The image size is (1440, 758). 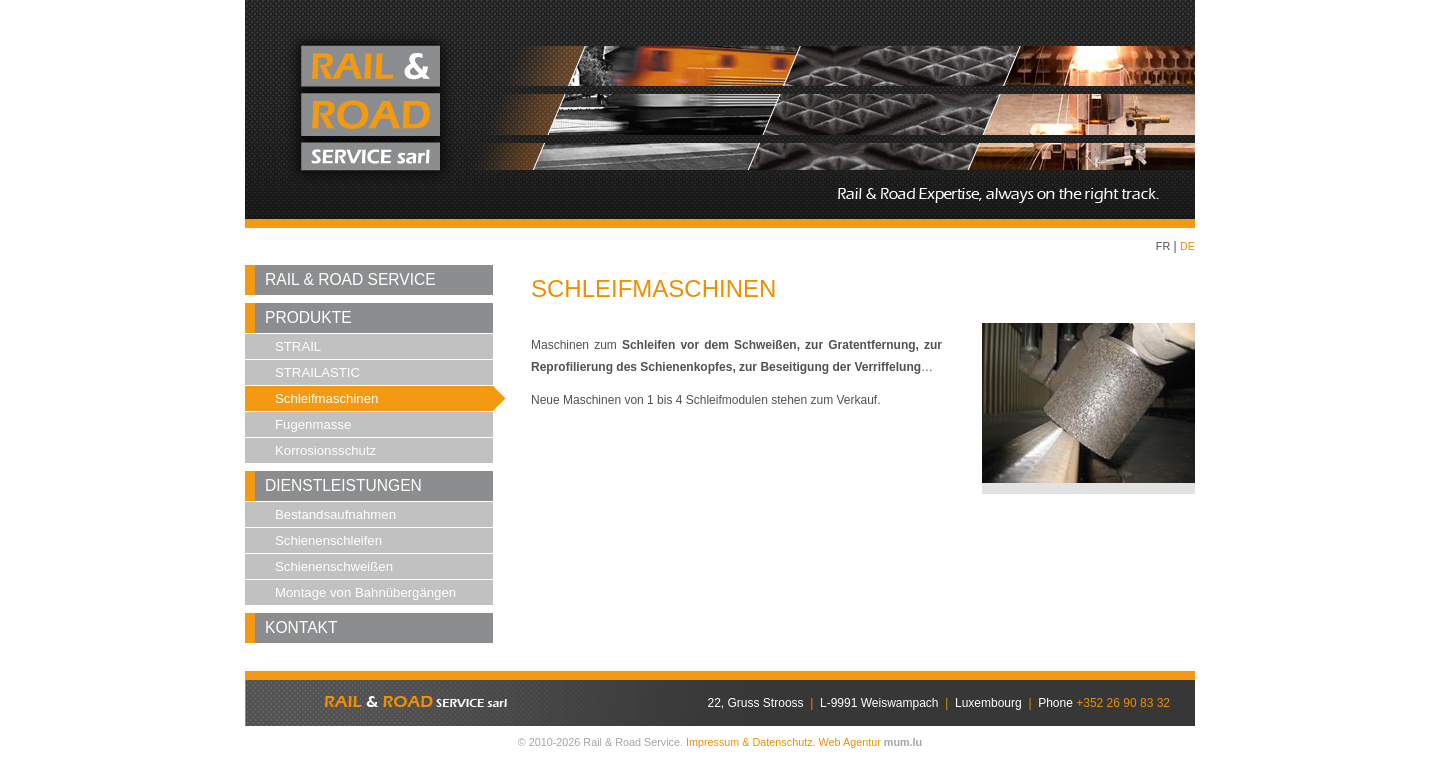 I want to click on STRAIL, so click(x=298, y=346).